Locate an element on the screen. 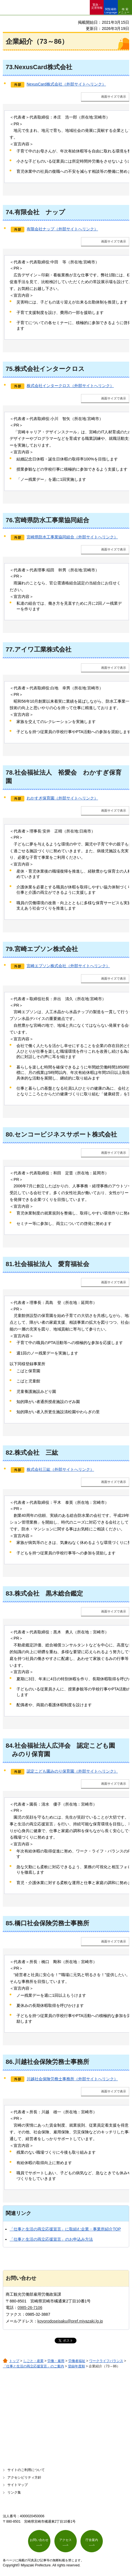 This screenshot has width=132, height=2576. 閲覧補助 Language [button] is located at coordinates (111, 11).